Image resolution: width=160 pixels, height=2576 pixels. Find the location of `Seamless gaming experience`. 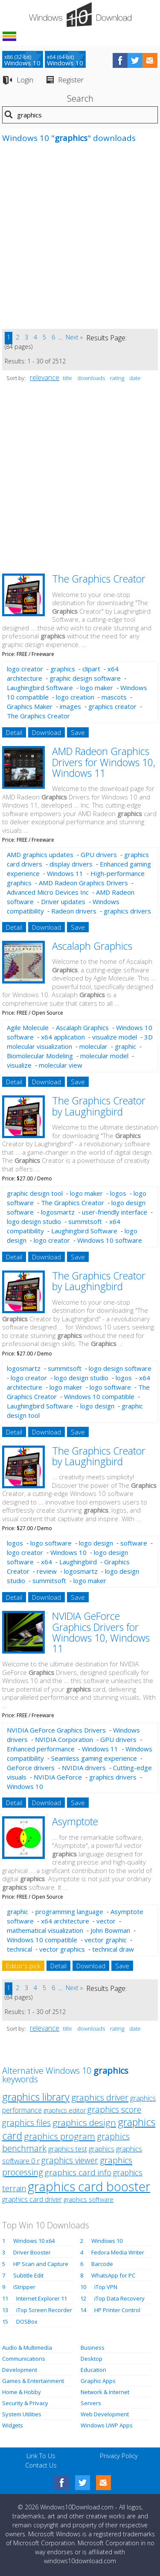

Seamless gaming experience is located at coordinates (94, 1758).